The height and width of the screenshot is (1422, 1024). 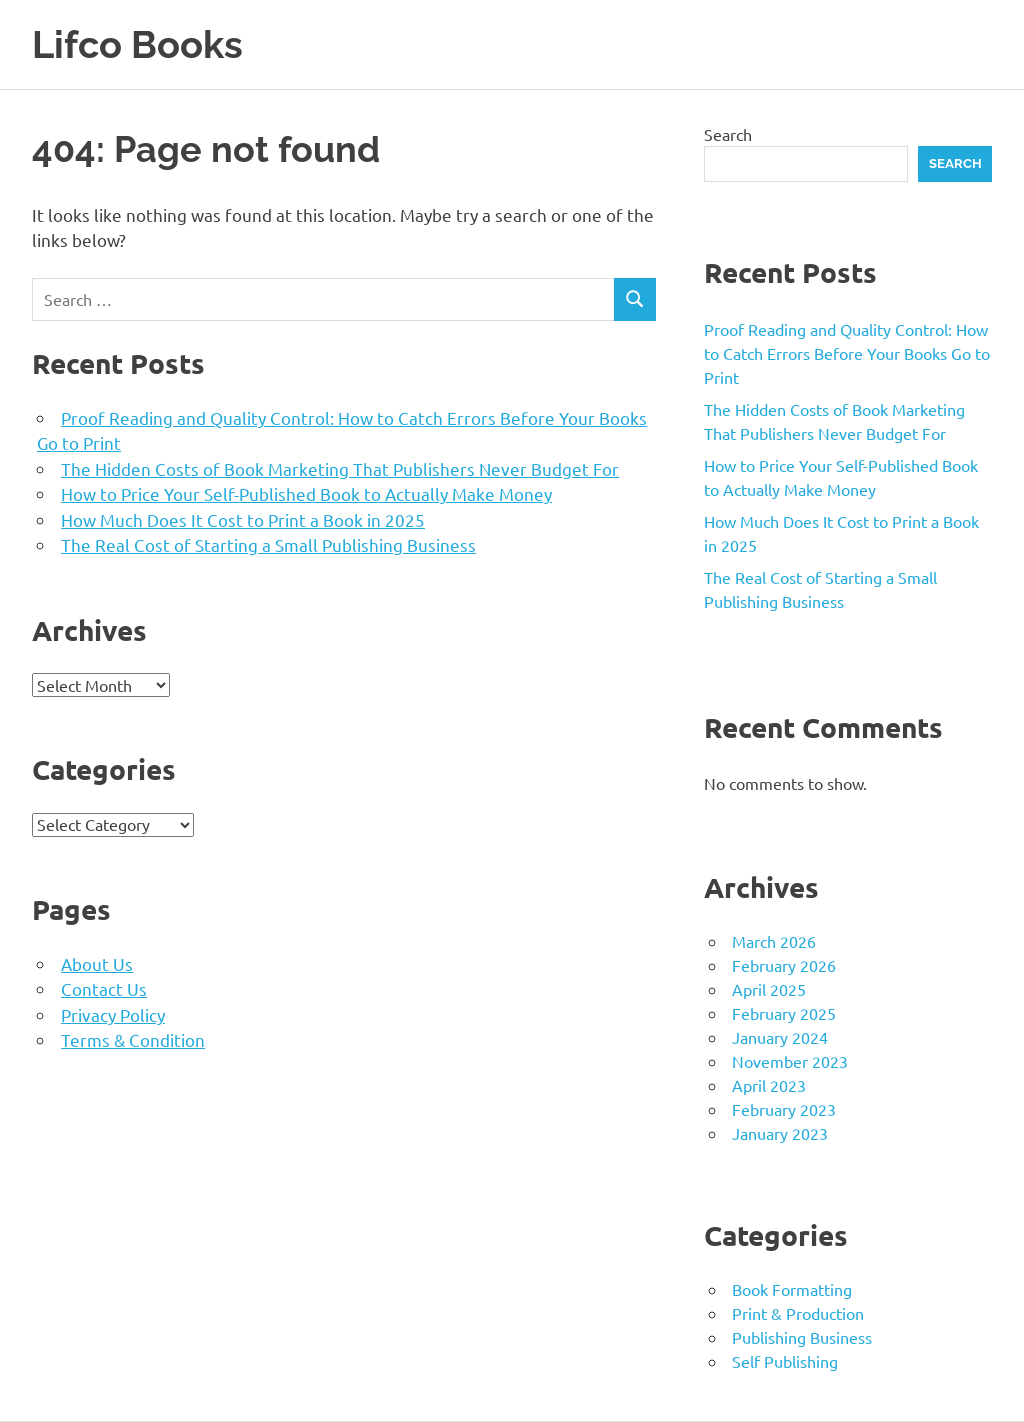 I want to click on Self Publishing, so click(x=785, y=1361).